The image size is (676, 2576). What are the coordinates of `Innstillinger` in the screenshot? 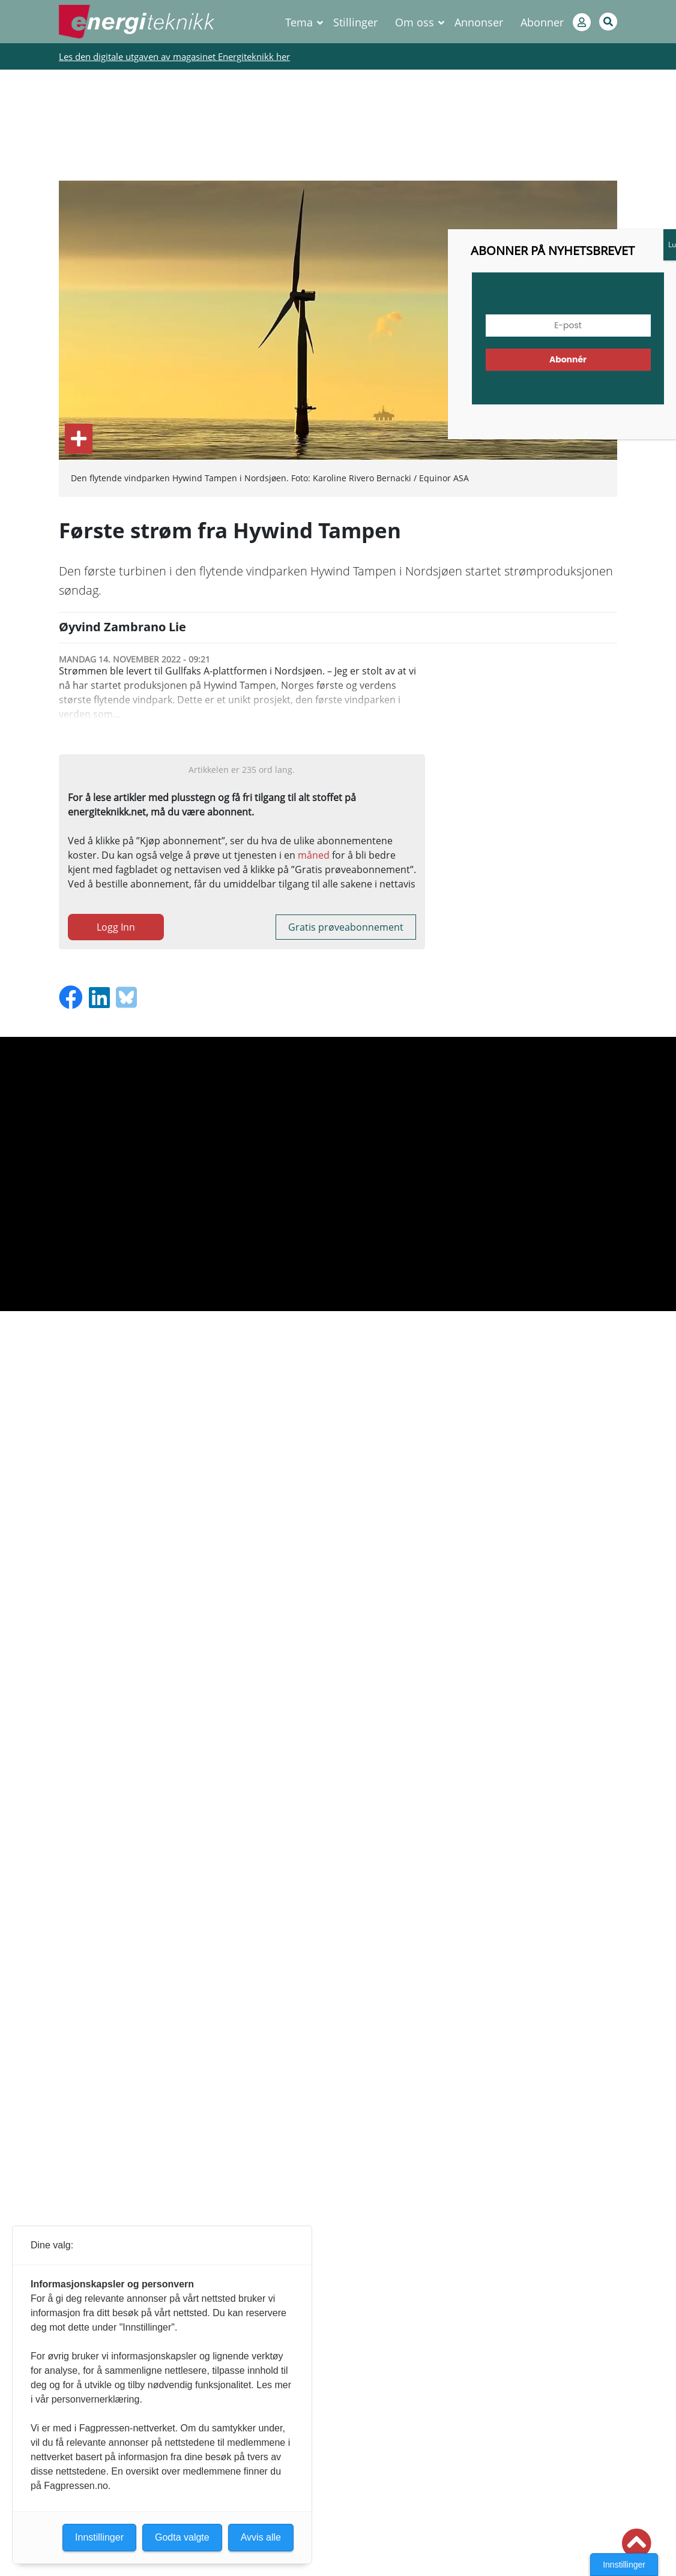 It's located at (624, 2564).